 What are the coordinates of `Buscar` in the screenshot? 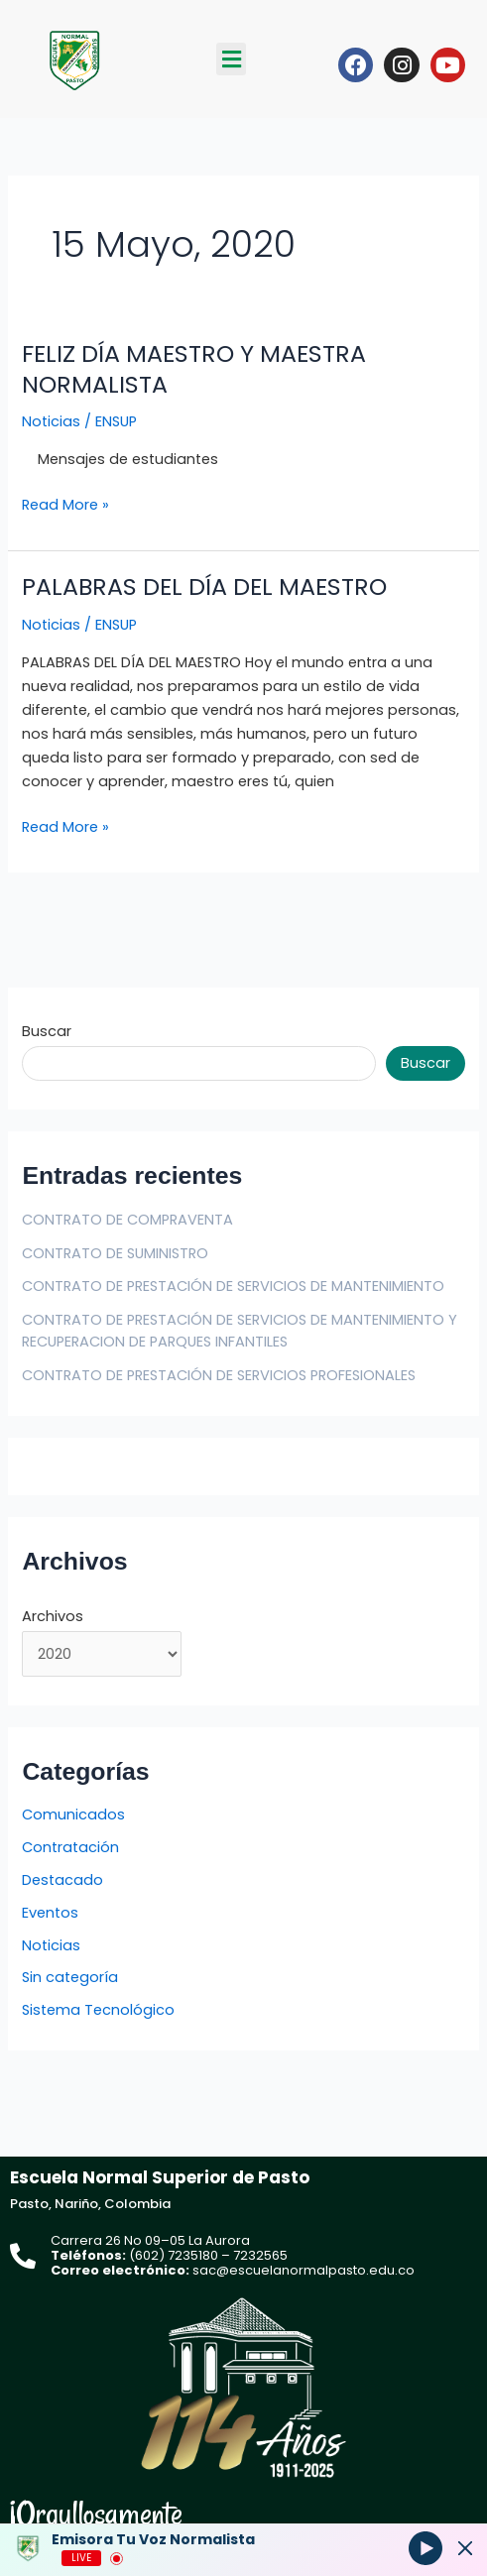 It's located at (46, 1031).